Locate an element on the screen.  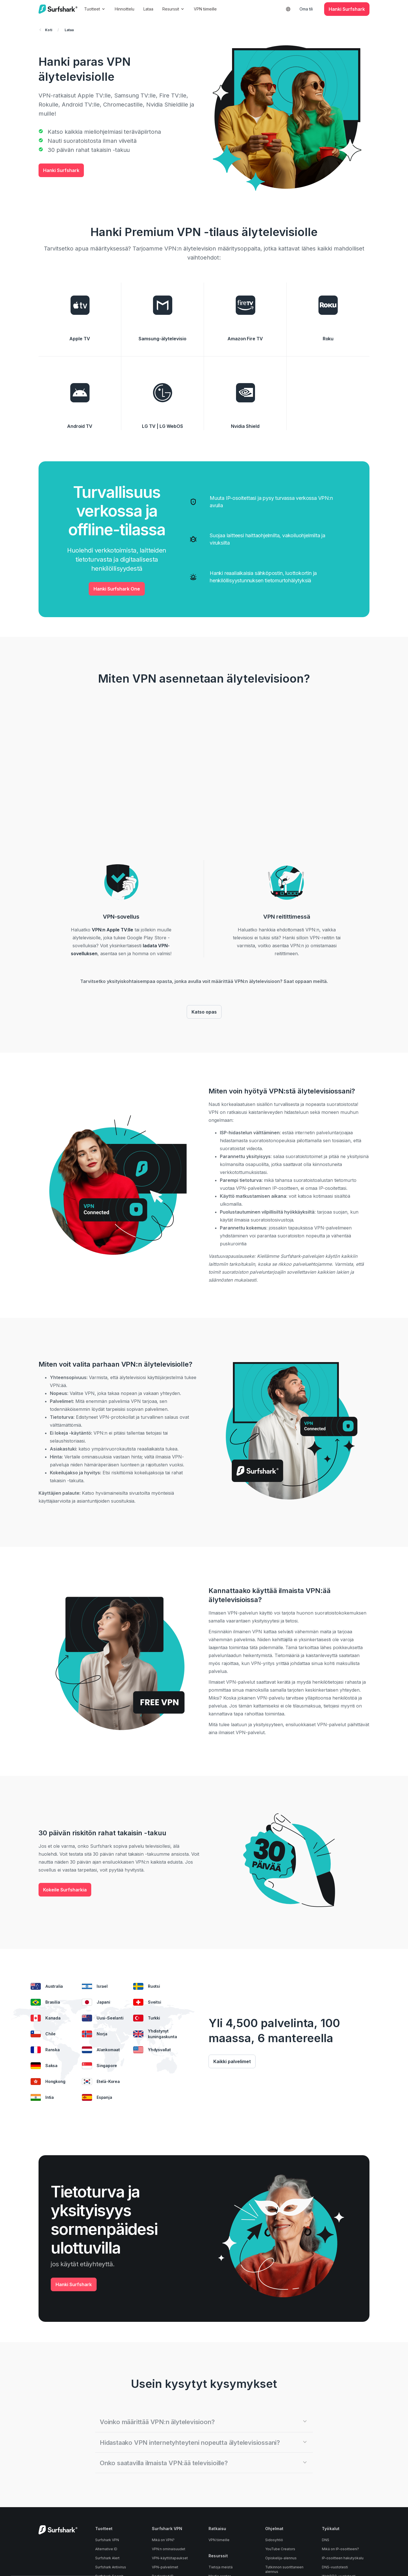
DNS is located at coordinates (325, 2540).